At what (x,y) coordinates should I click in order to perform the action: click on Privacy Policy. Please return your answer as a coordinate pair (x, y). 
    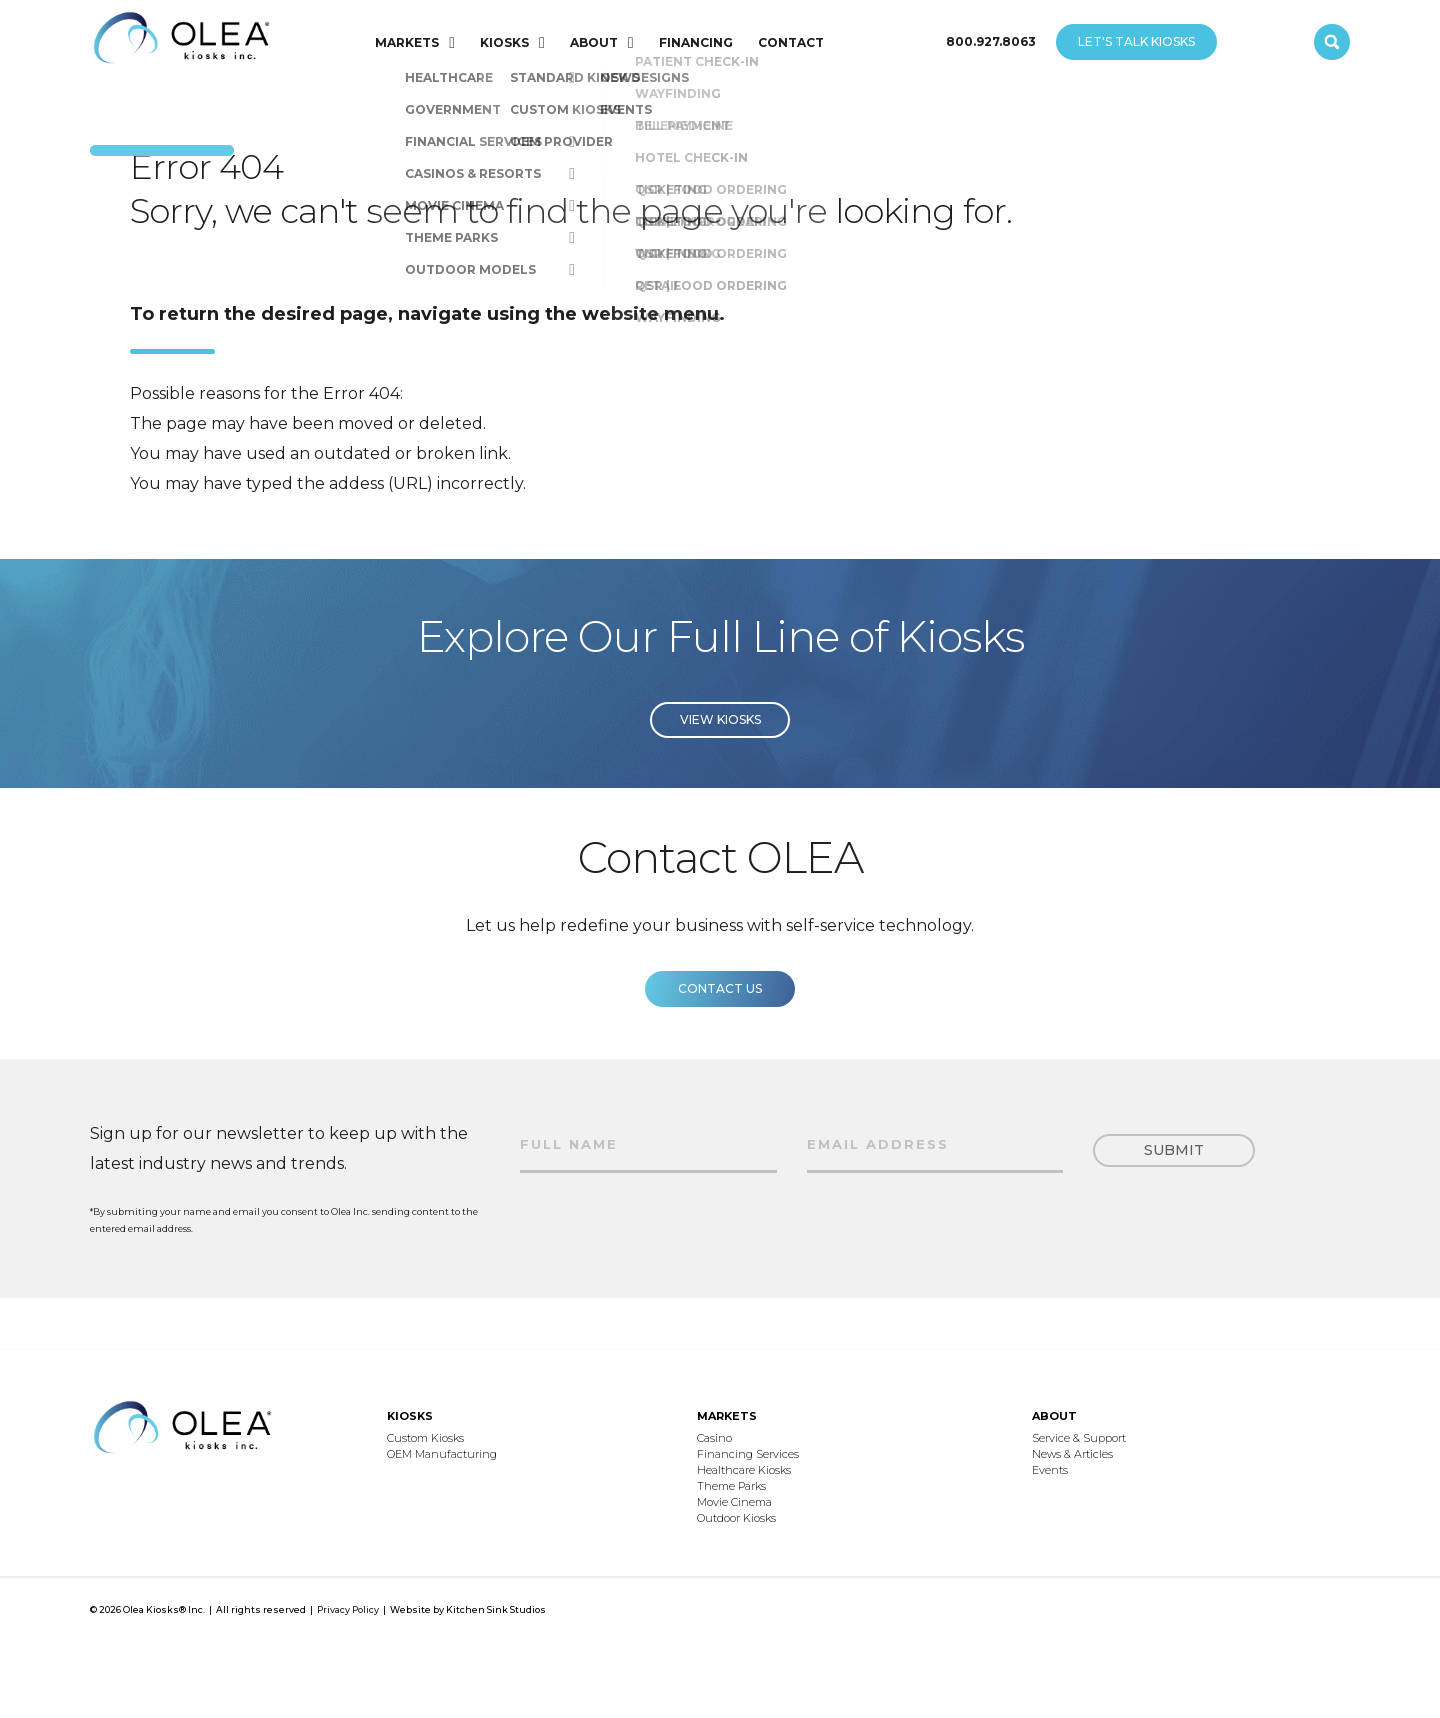
    Looking at the image, I should click on (348, 1609).